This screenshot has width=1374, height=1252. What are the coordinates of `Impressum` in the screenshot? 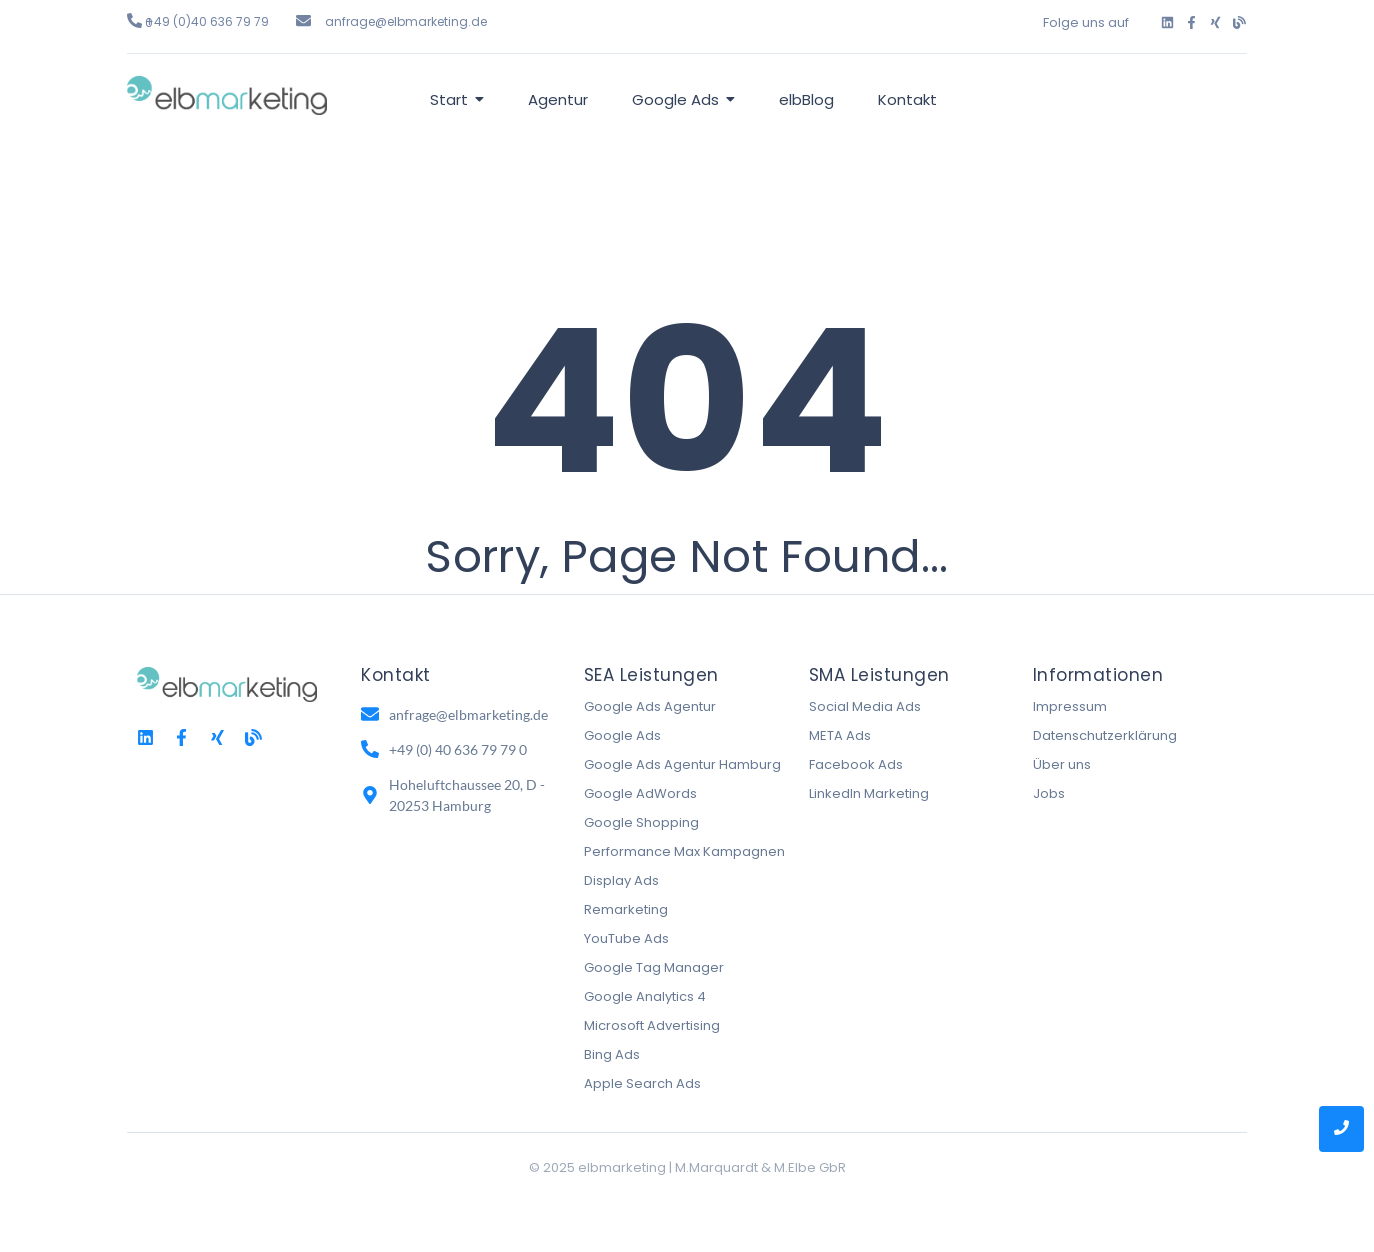 It's located at (1070, 706).